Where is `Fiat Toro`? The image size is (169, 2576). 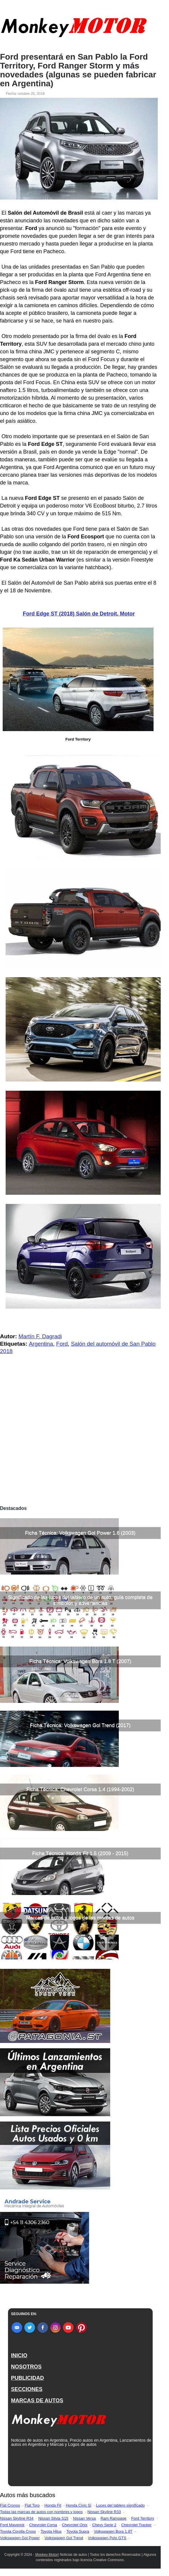
Fiat Toro is located at coordinates (32, 2505).